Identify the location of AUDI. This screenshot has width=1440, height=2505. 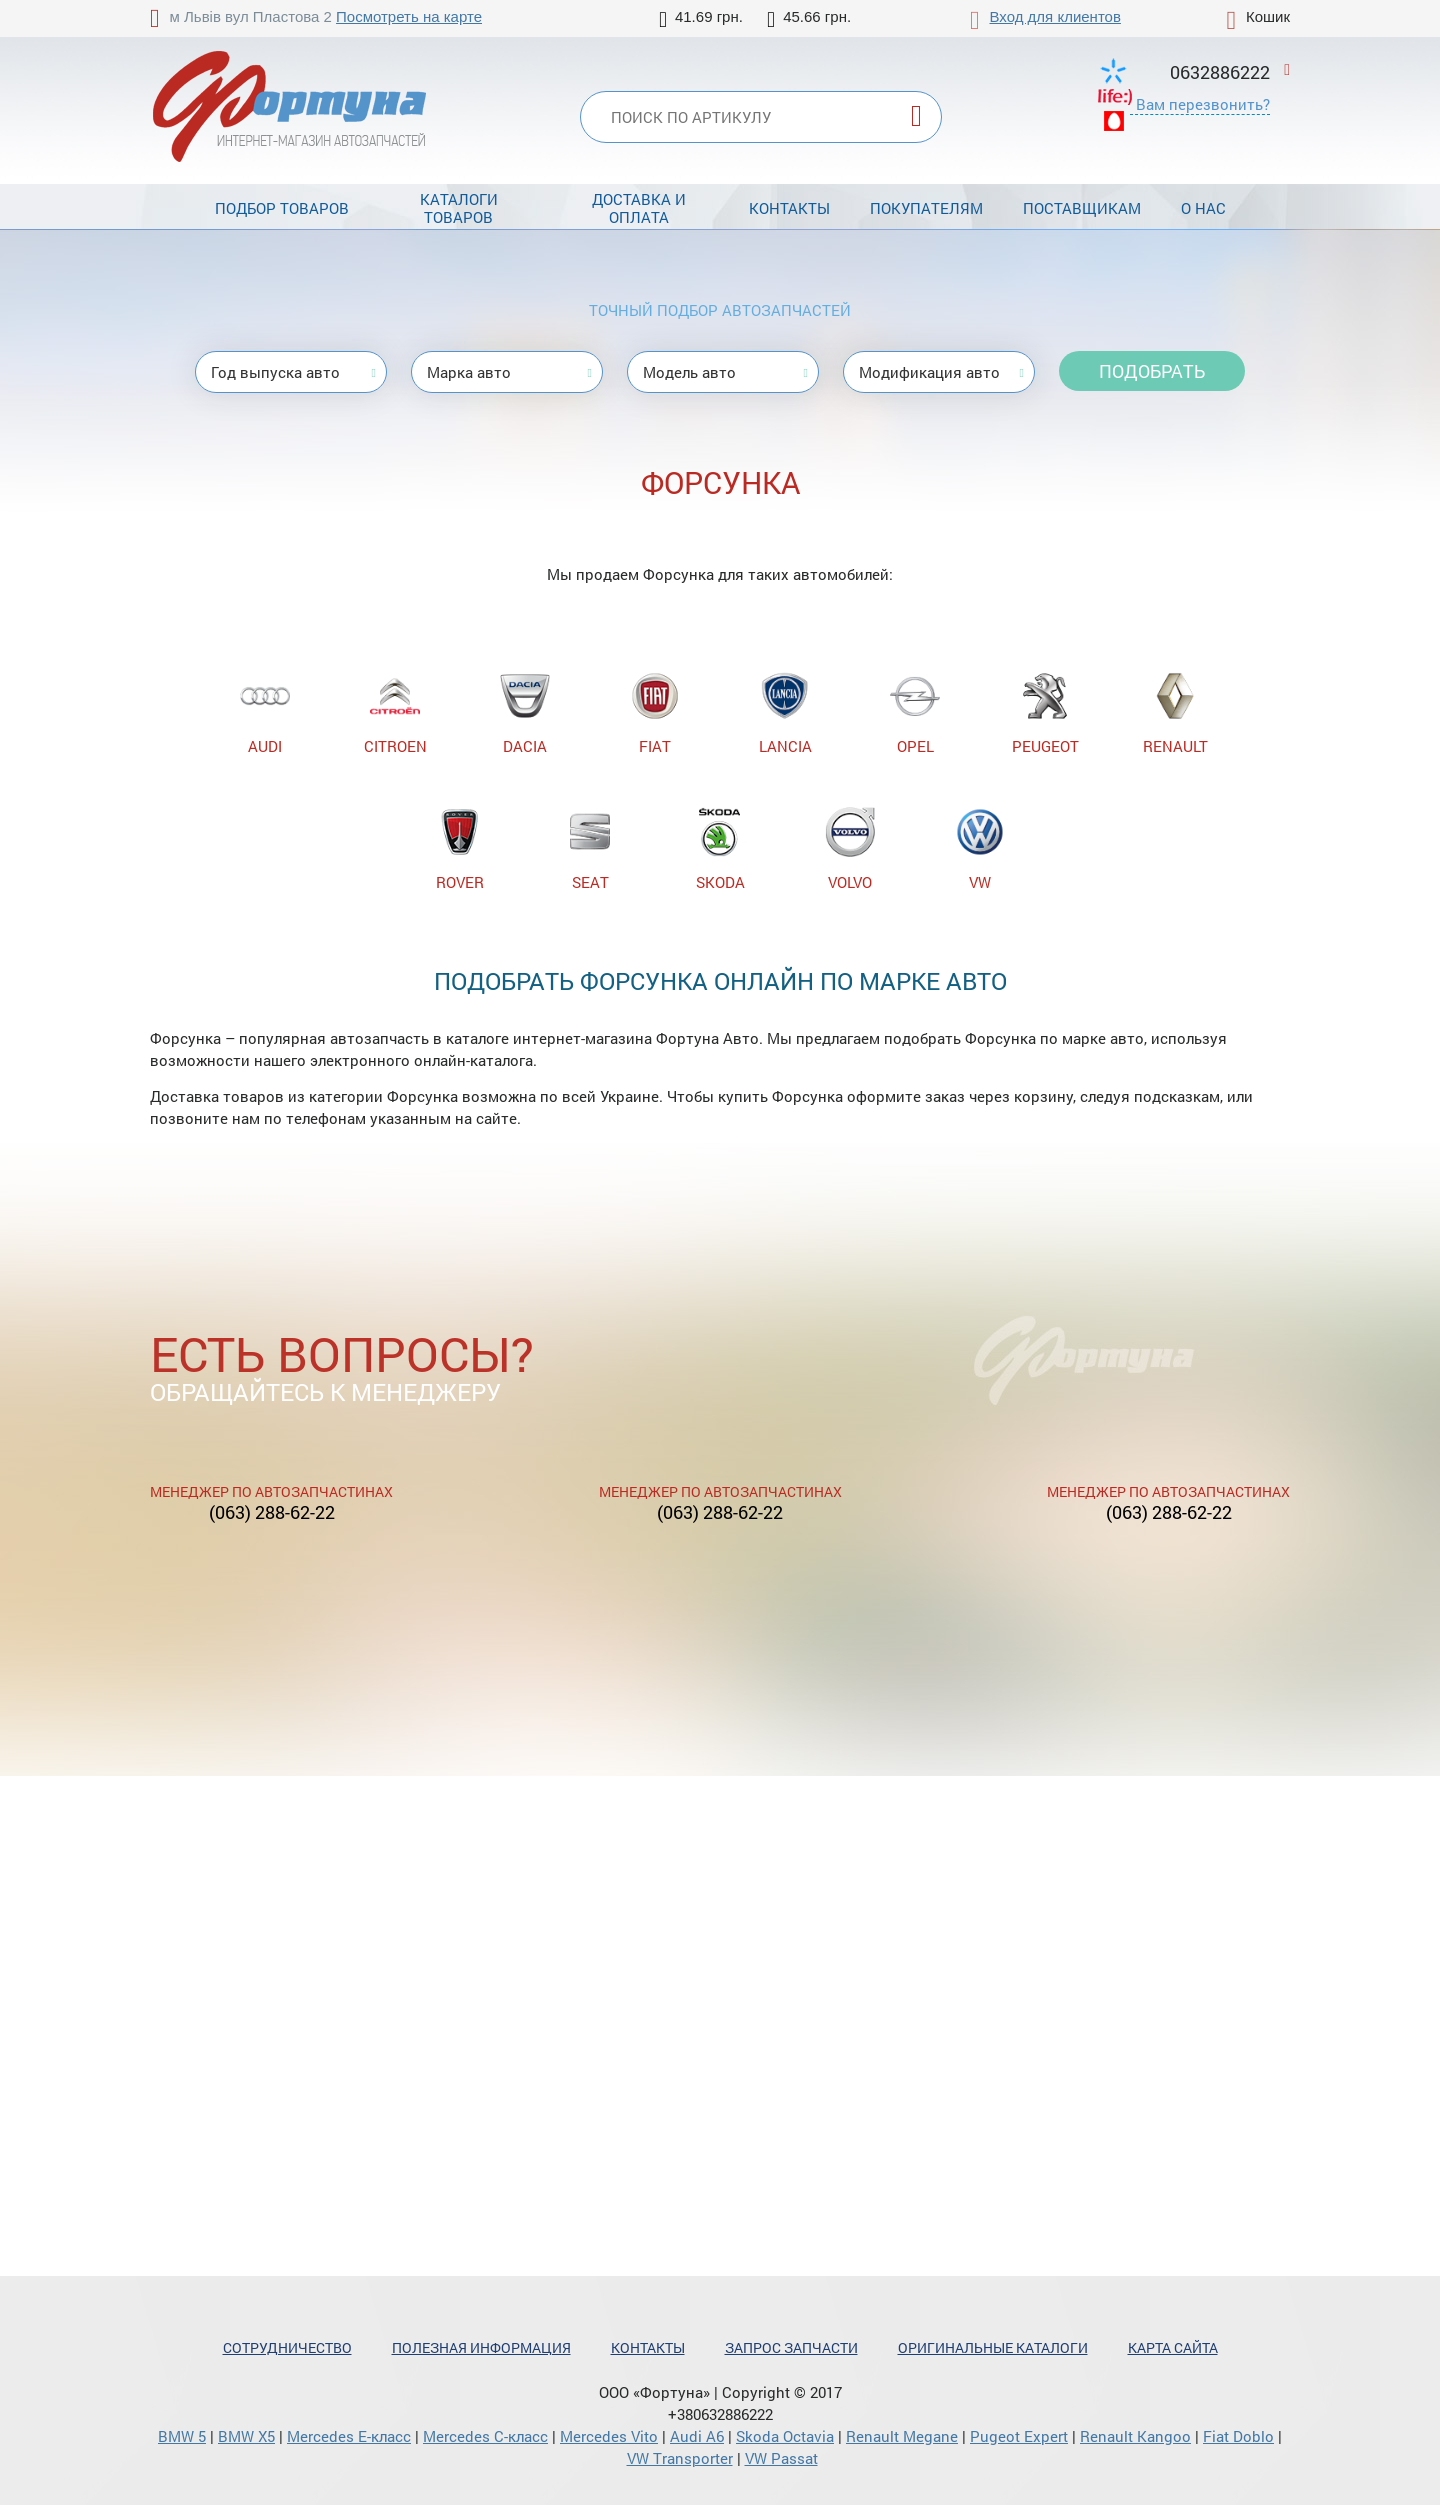
(265, 713).